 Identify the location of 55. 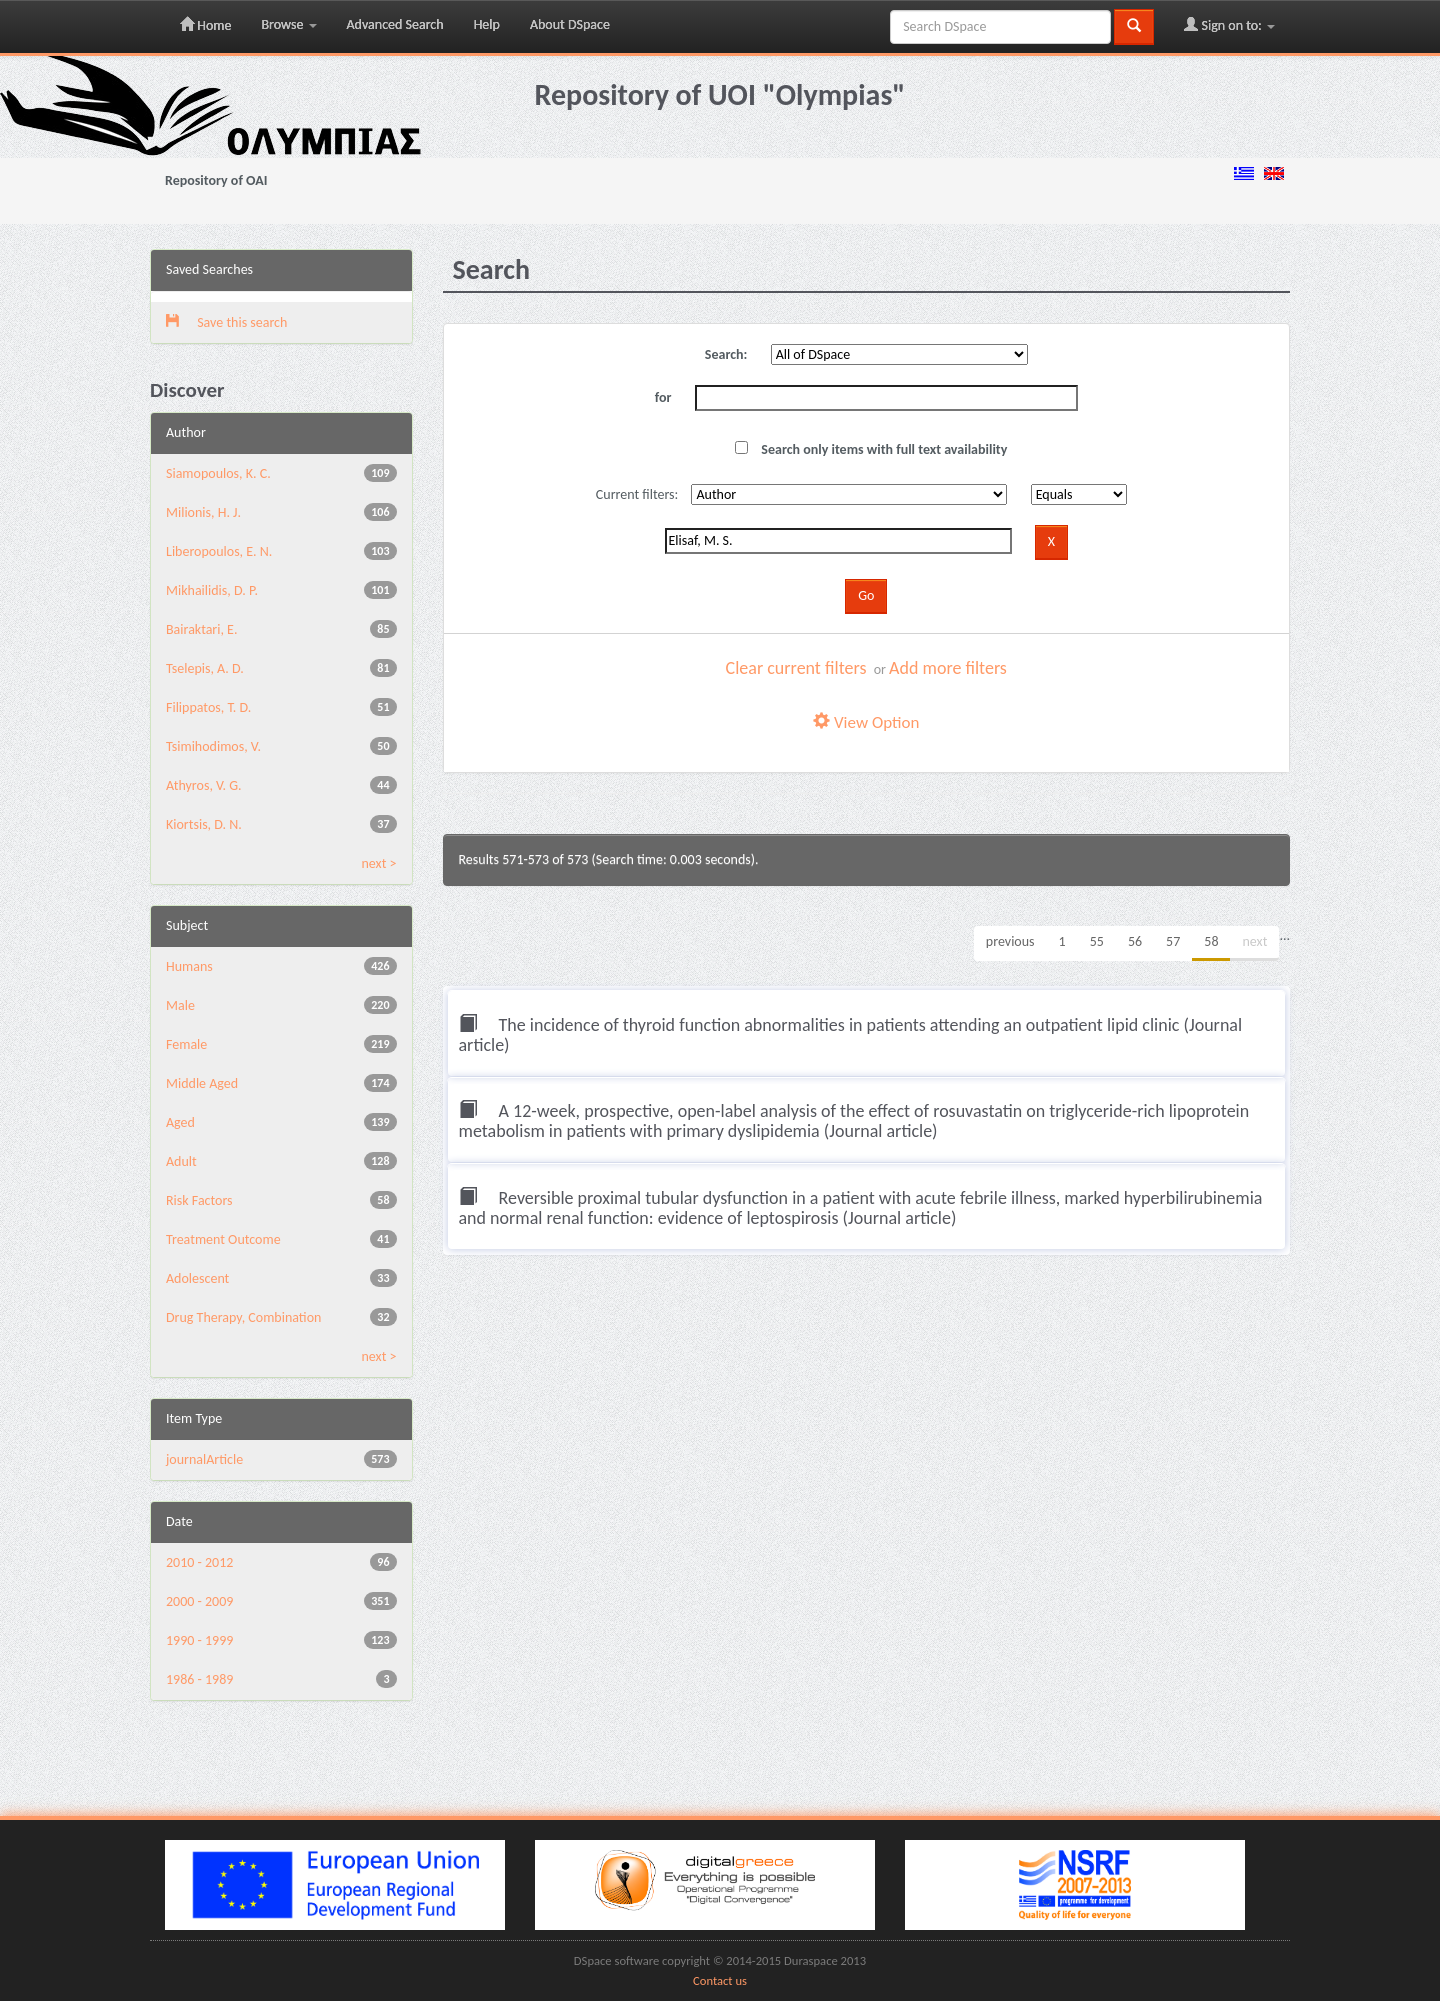
(1097, 941).